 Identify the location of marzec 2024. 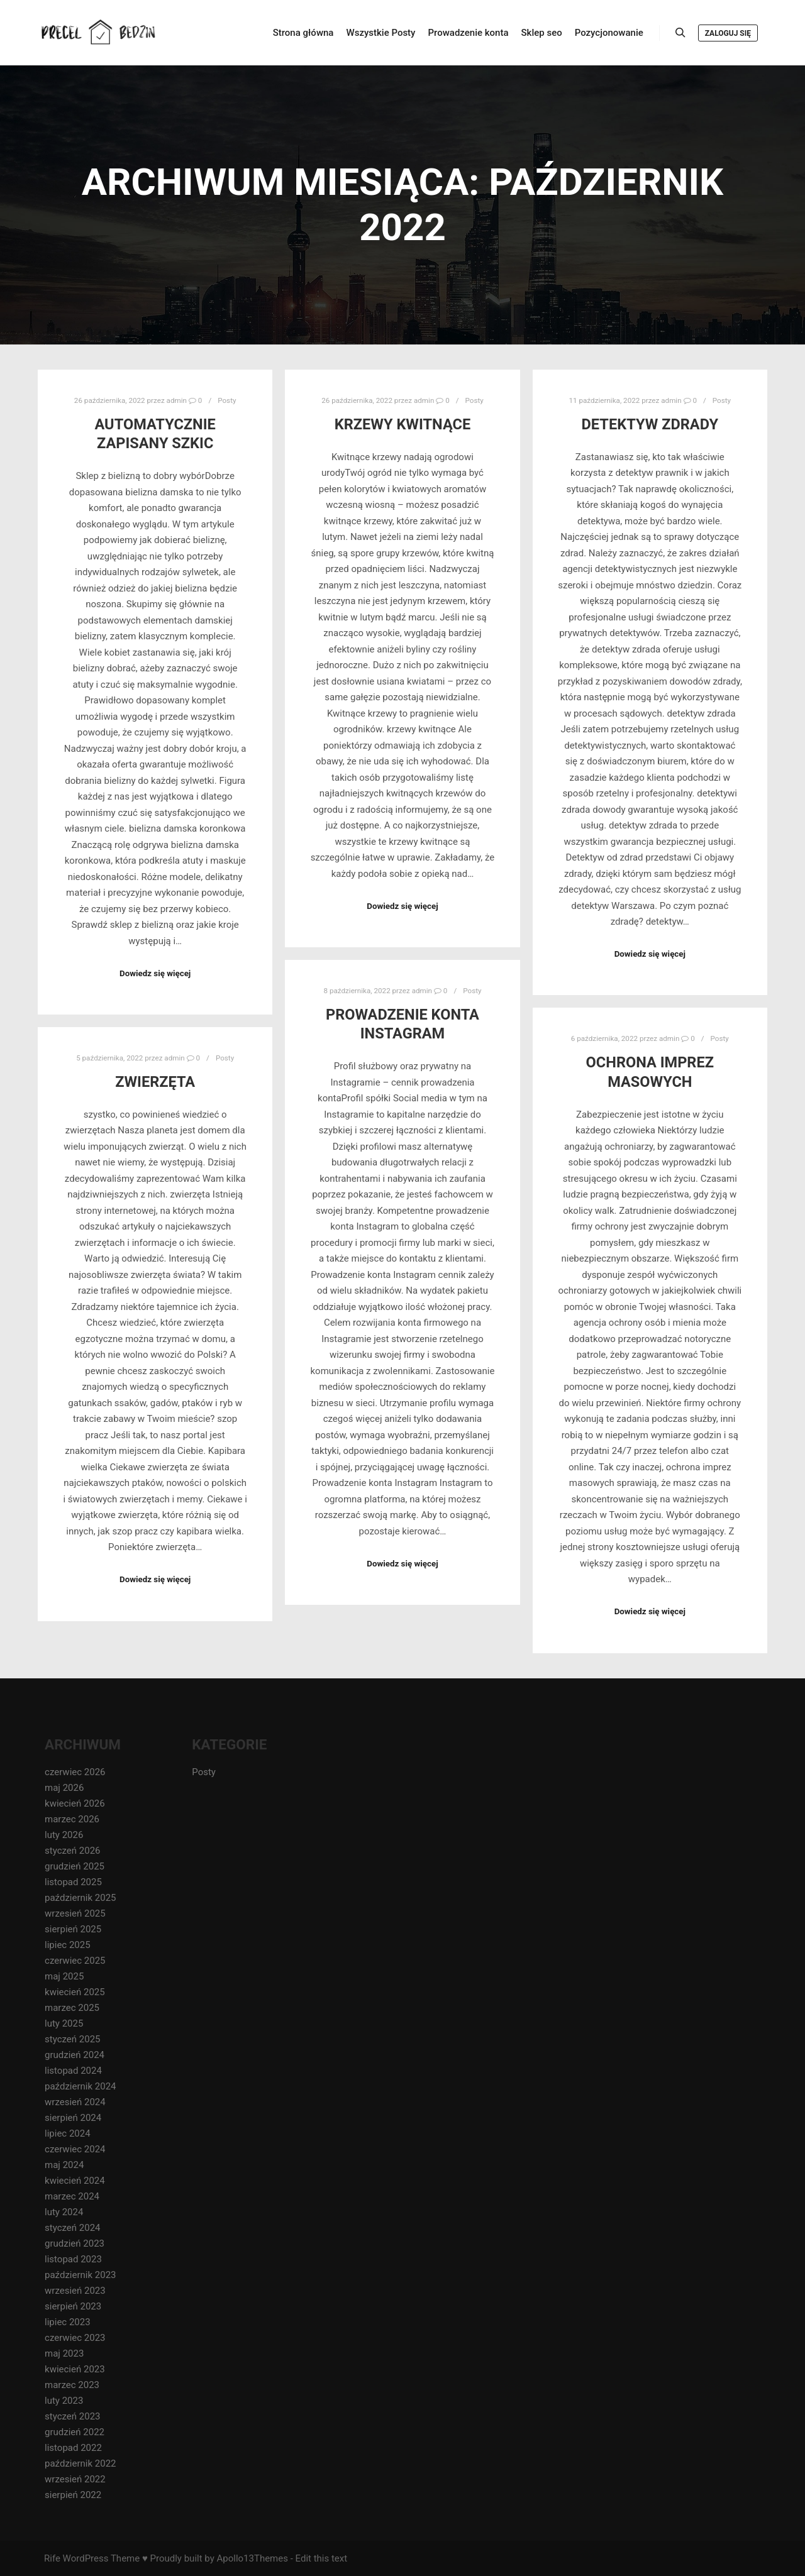
(72, 2196).